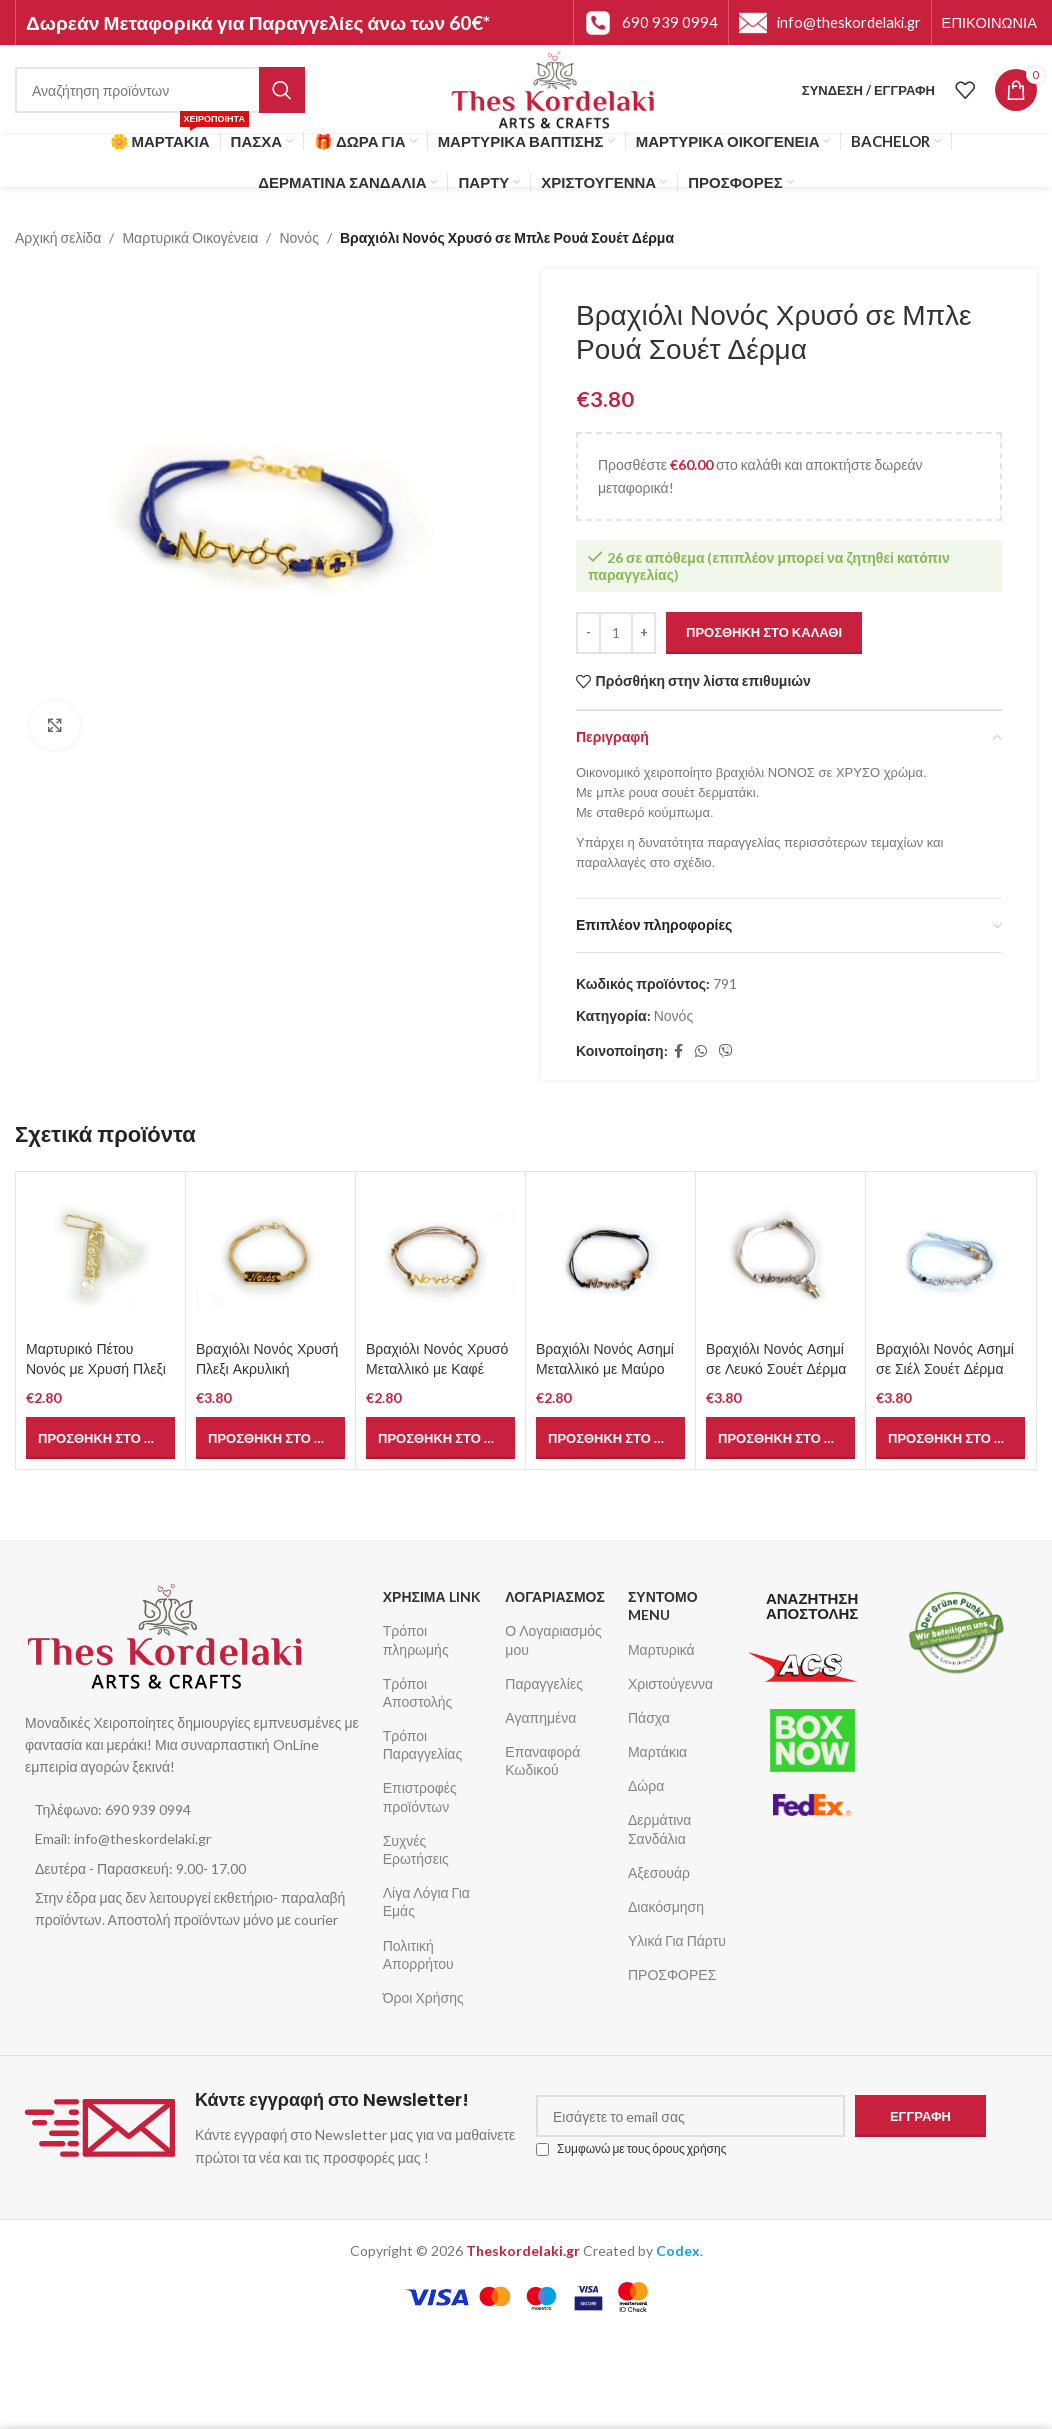 The image size is (1052, 2429). What do you see at coordinates (670, 1683) in the screenshot?
I see `Χριστούγεννα` at bounding box center [670, 1683].